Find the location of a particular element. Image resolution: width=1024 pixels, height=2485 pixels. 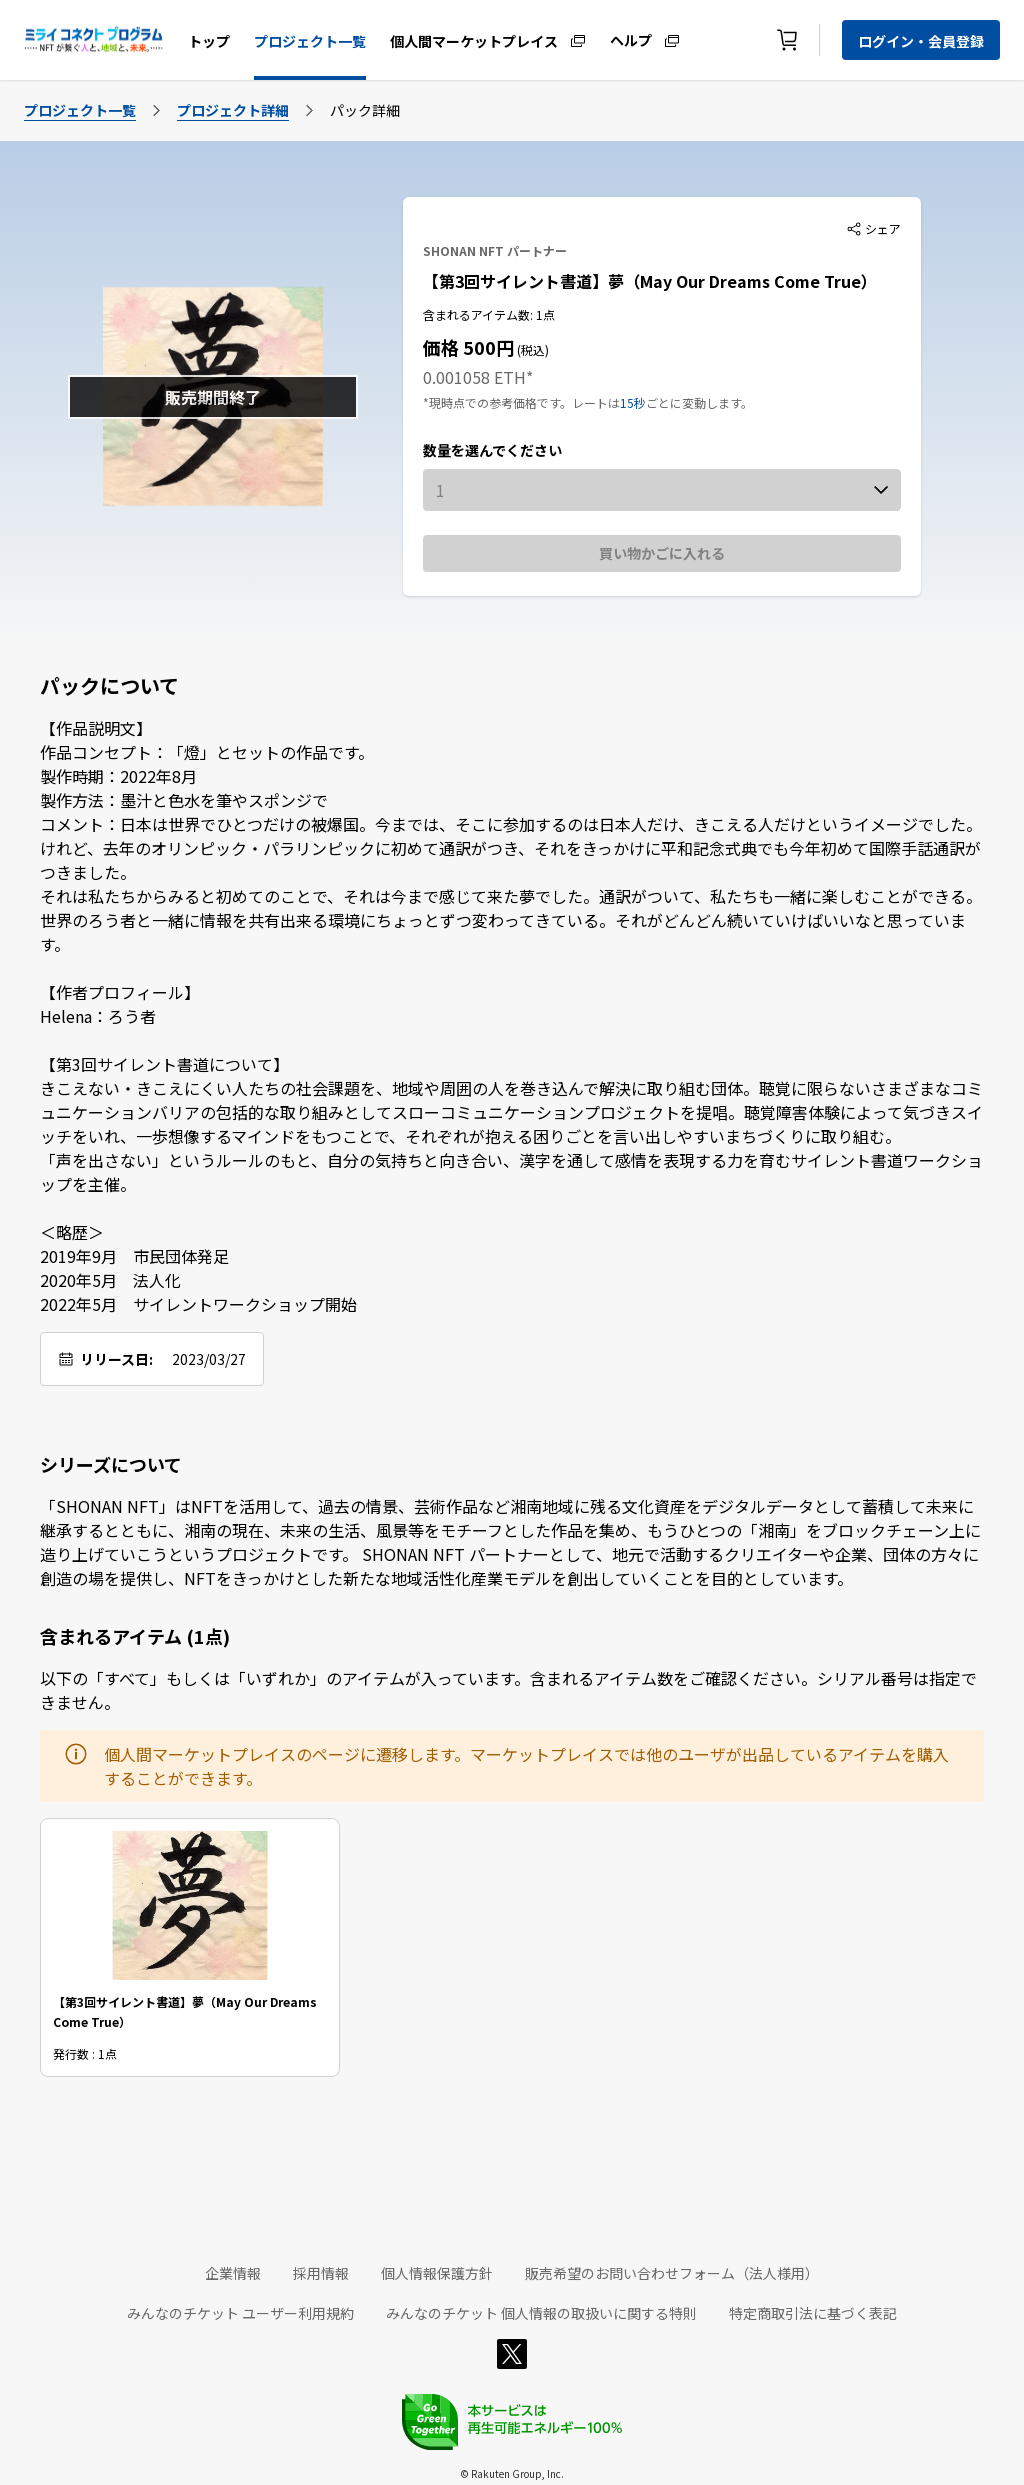

2023/03/27 is located at coordinates (209, 1359).